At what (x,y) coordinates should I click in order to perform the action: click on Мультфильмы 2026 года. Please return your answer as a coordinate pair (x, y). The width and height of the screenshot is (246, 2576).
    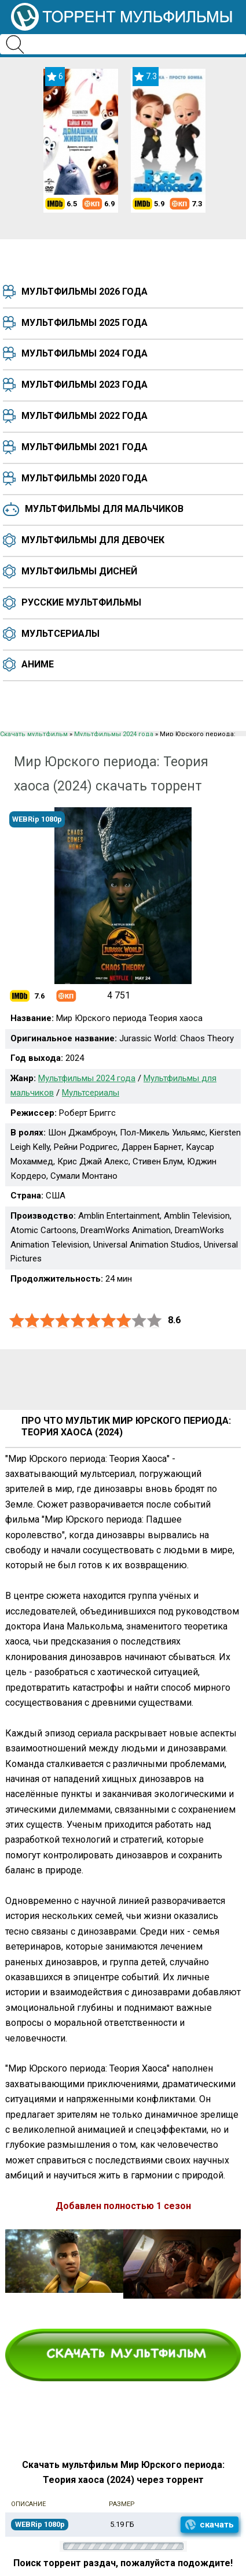
    Looking at the image, I should click on (84, 291).